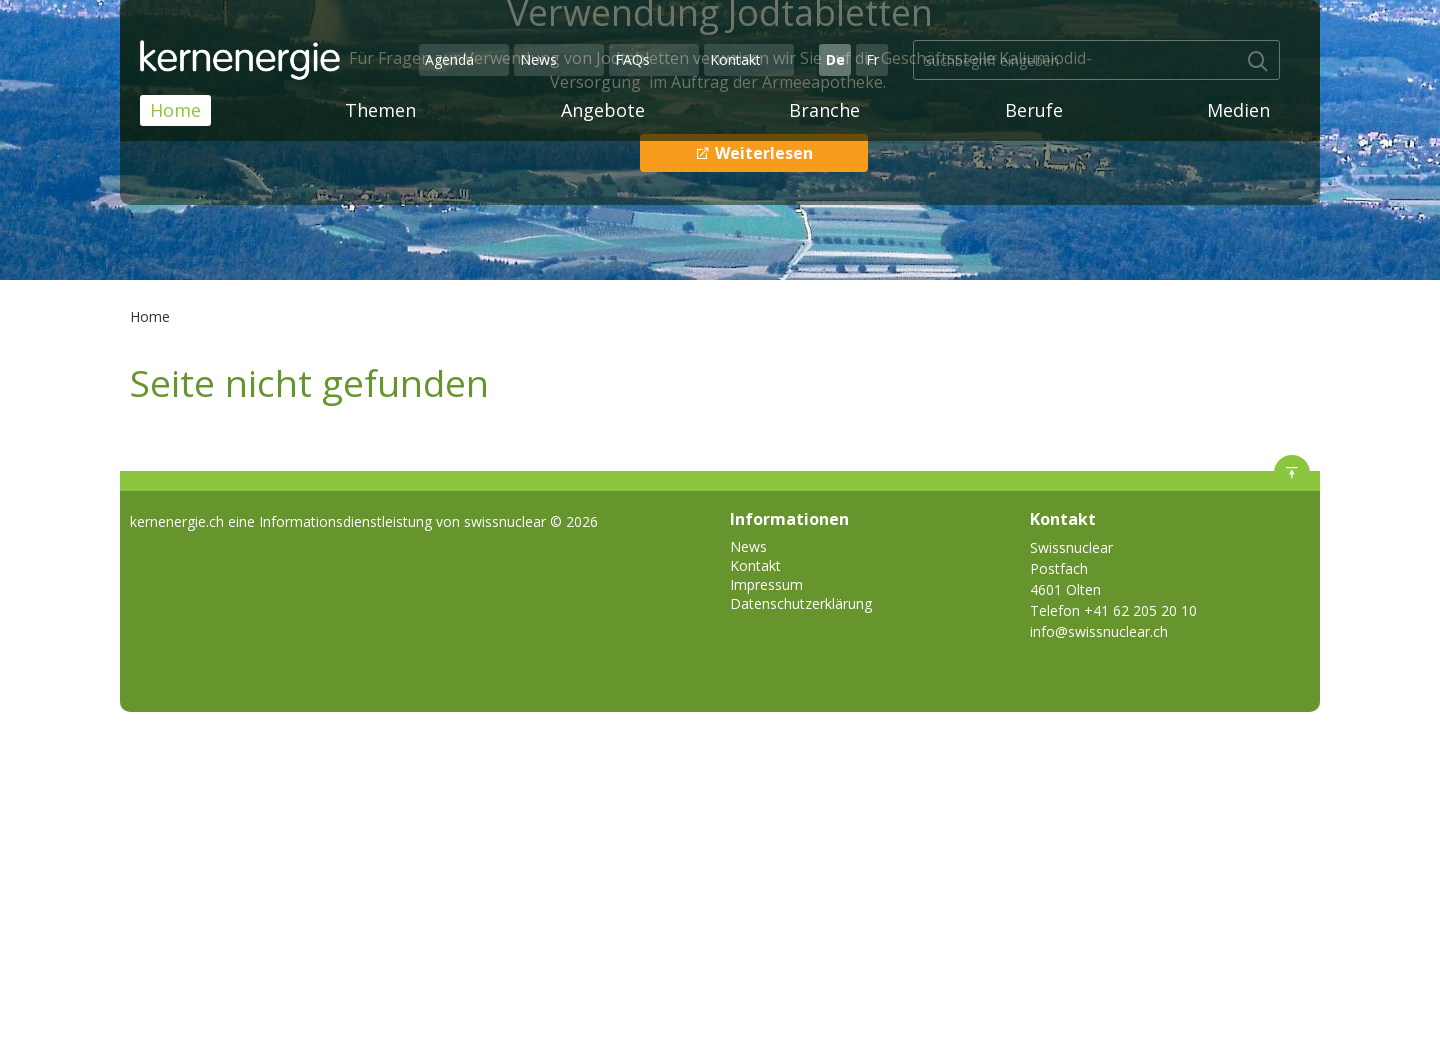 This screenshot has width=1440, height=1051. Describe the element at coordinates (603, 110) in the screenshot. I see `Angebote` at that location.